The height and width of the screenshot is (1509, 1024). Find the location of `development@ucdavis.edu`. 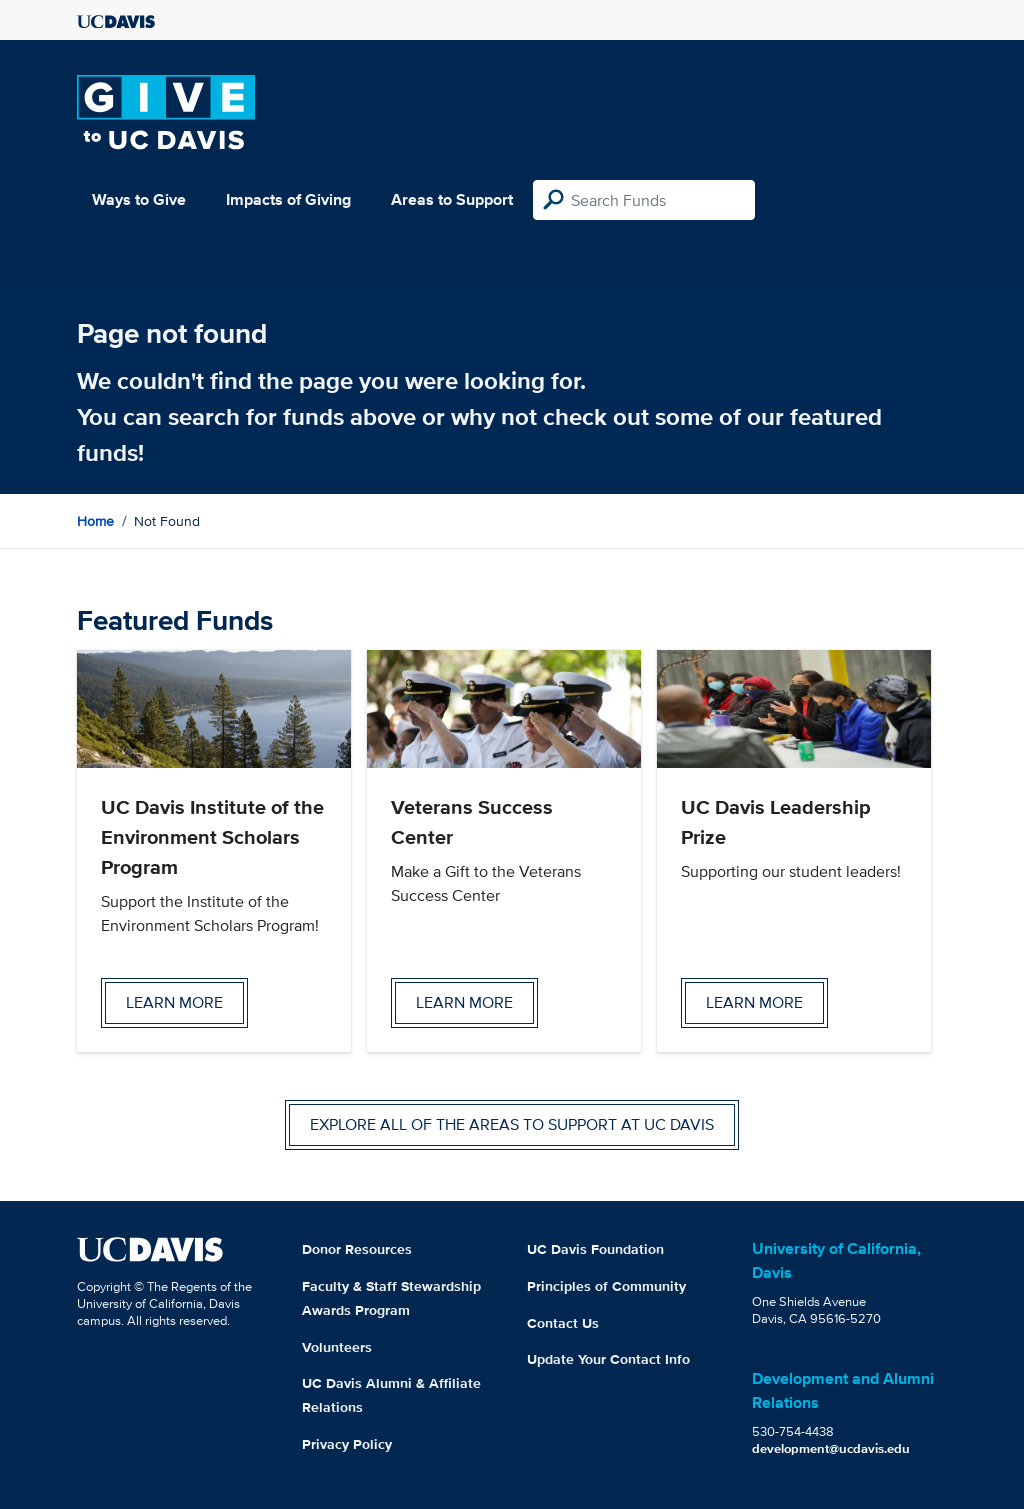

development@ucdavis.edu is located at coordinates (831, 1448).